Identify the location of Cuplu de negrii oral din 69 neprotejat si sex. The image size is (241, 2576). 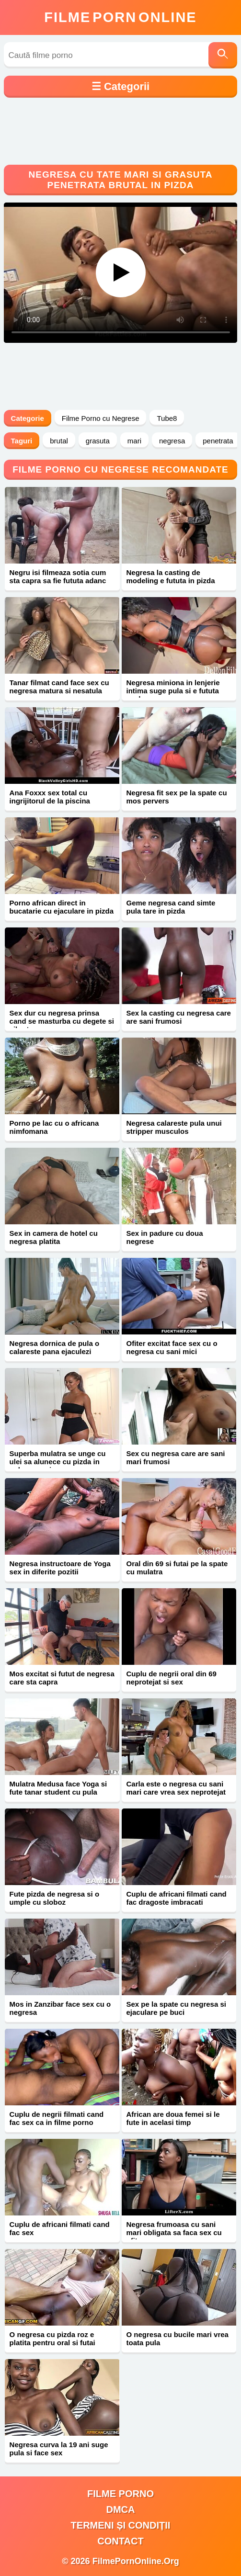
(171, 1678).